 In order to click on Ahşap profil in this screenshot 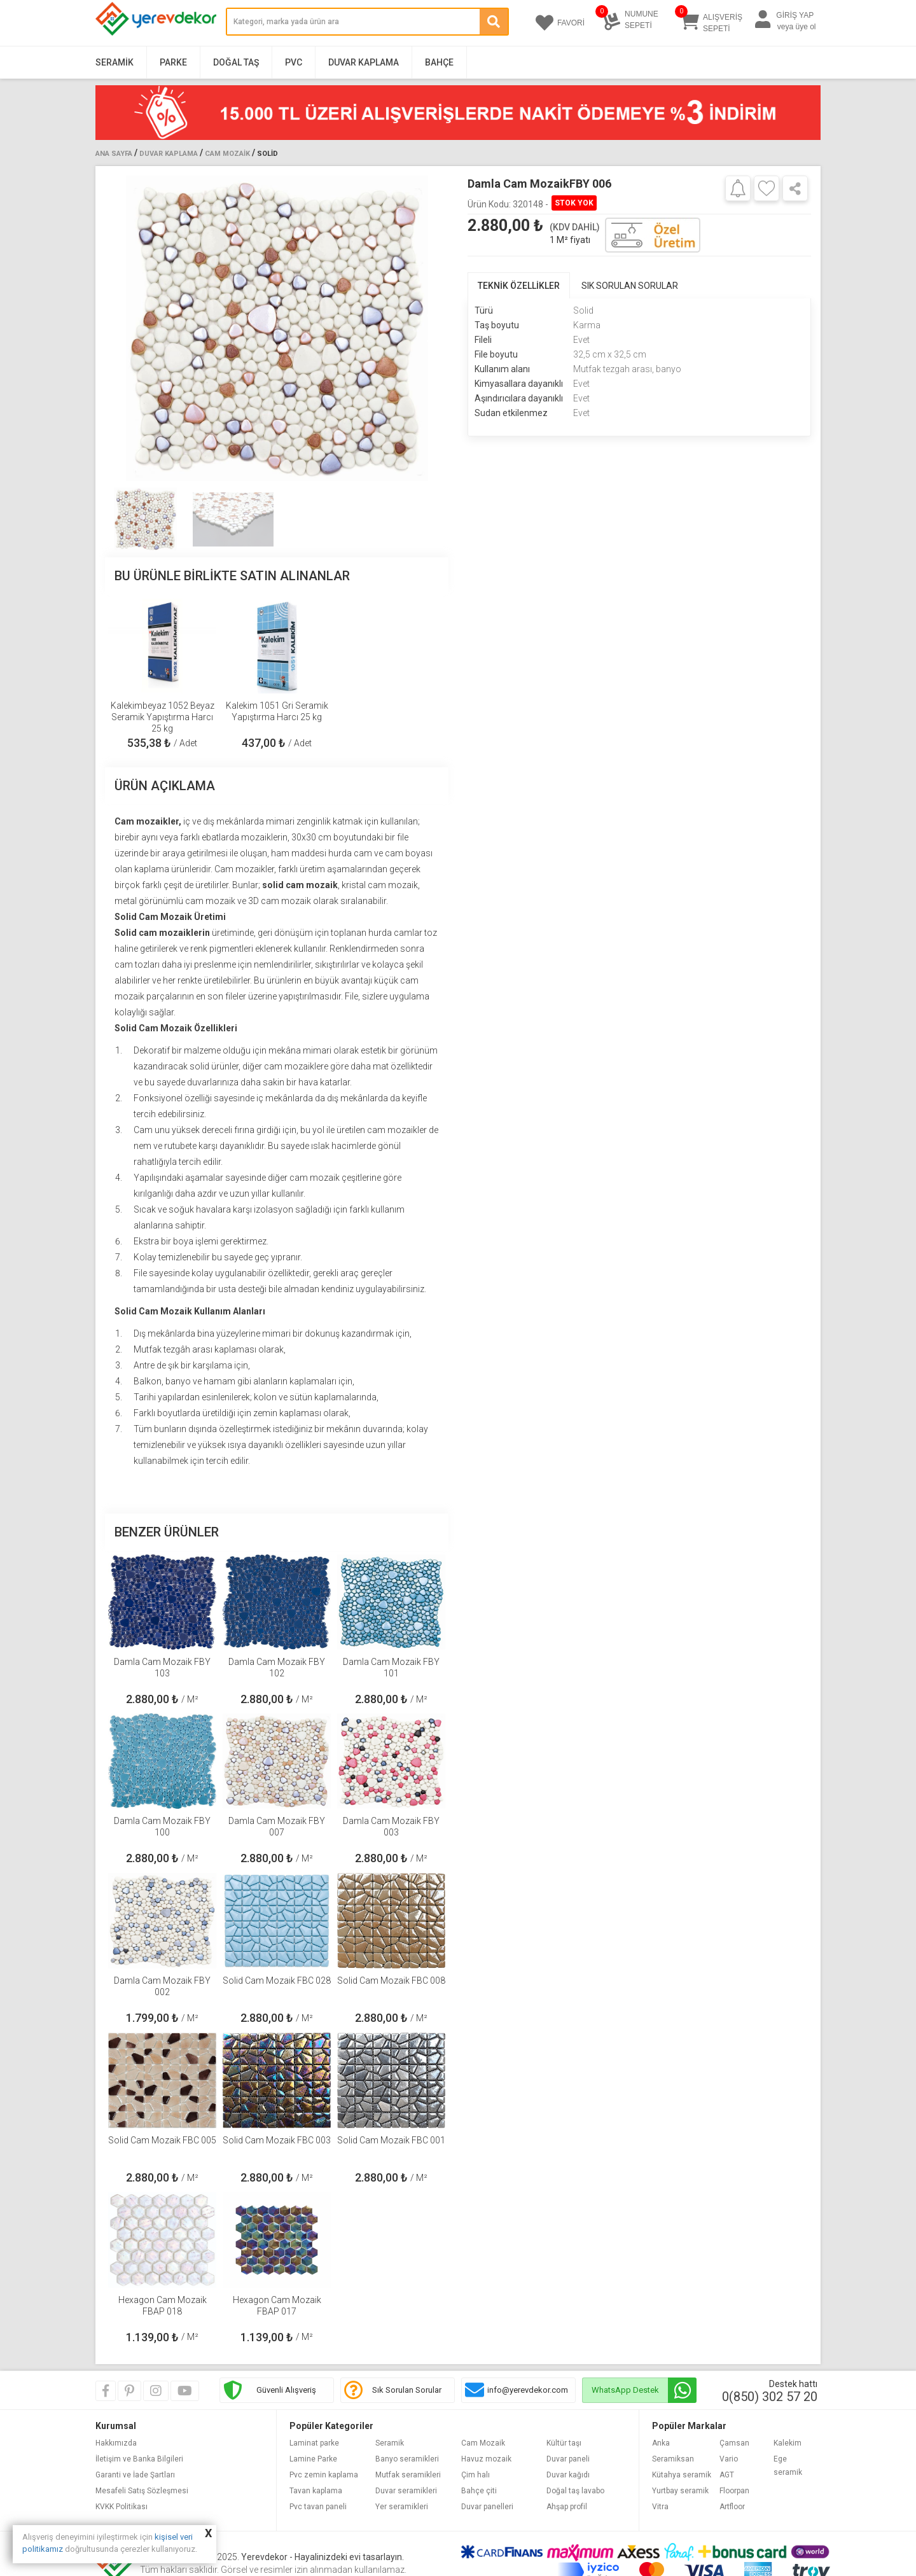, I will do `click(566, 2506)`.